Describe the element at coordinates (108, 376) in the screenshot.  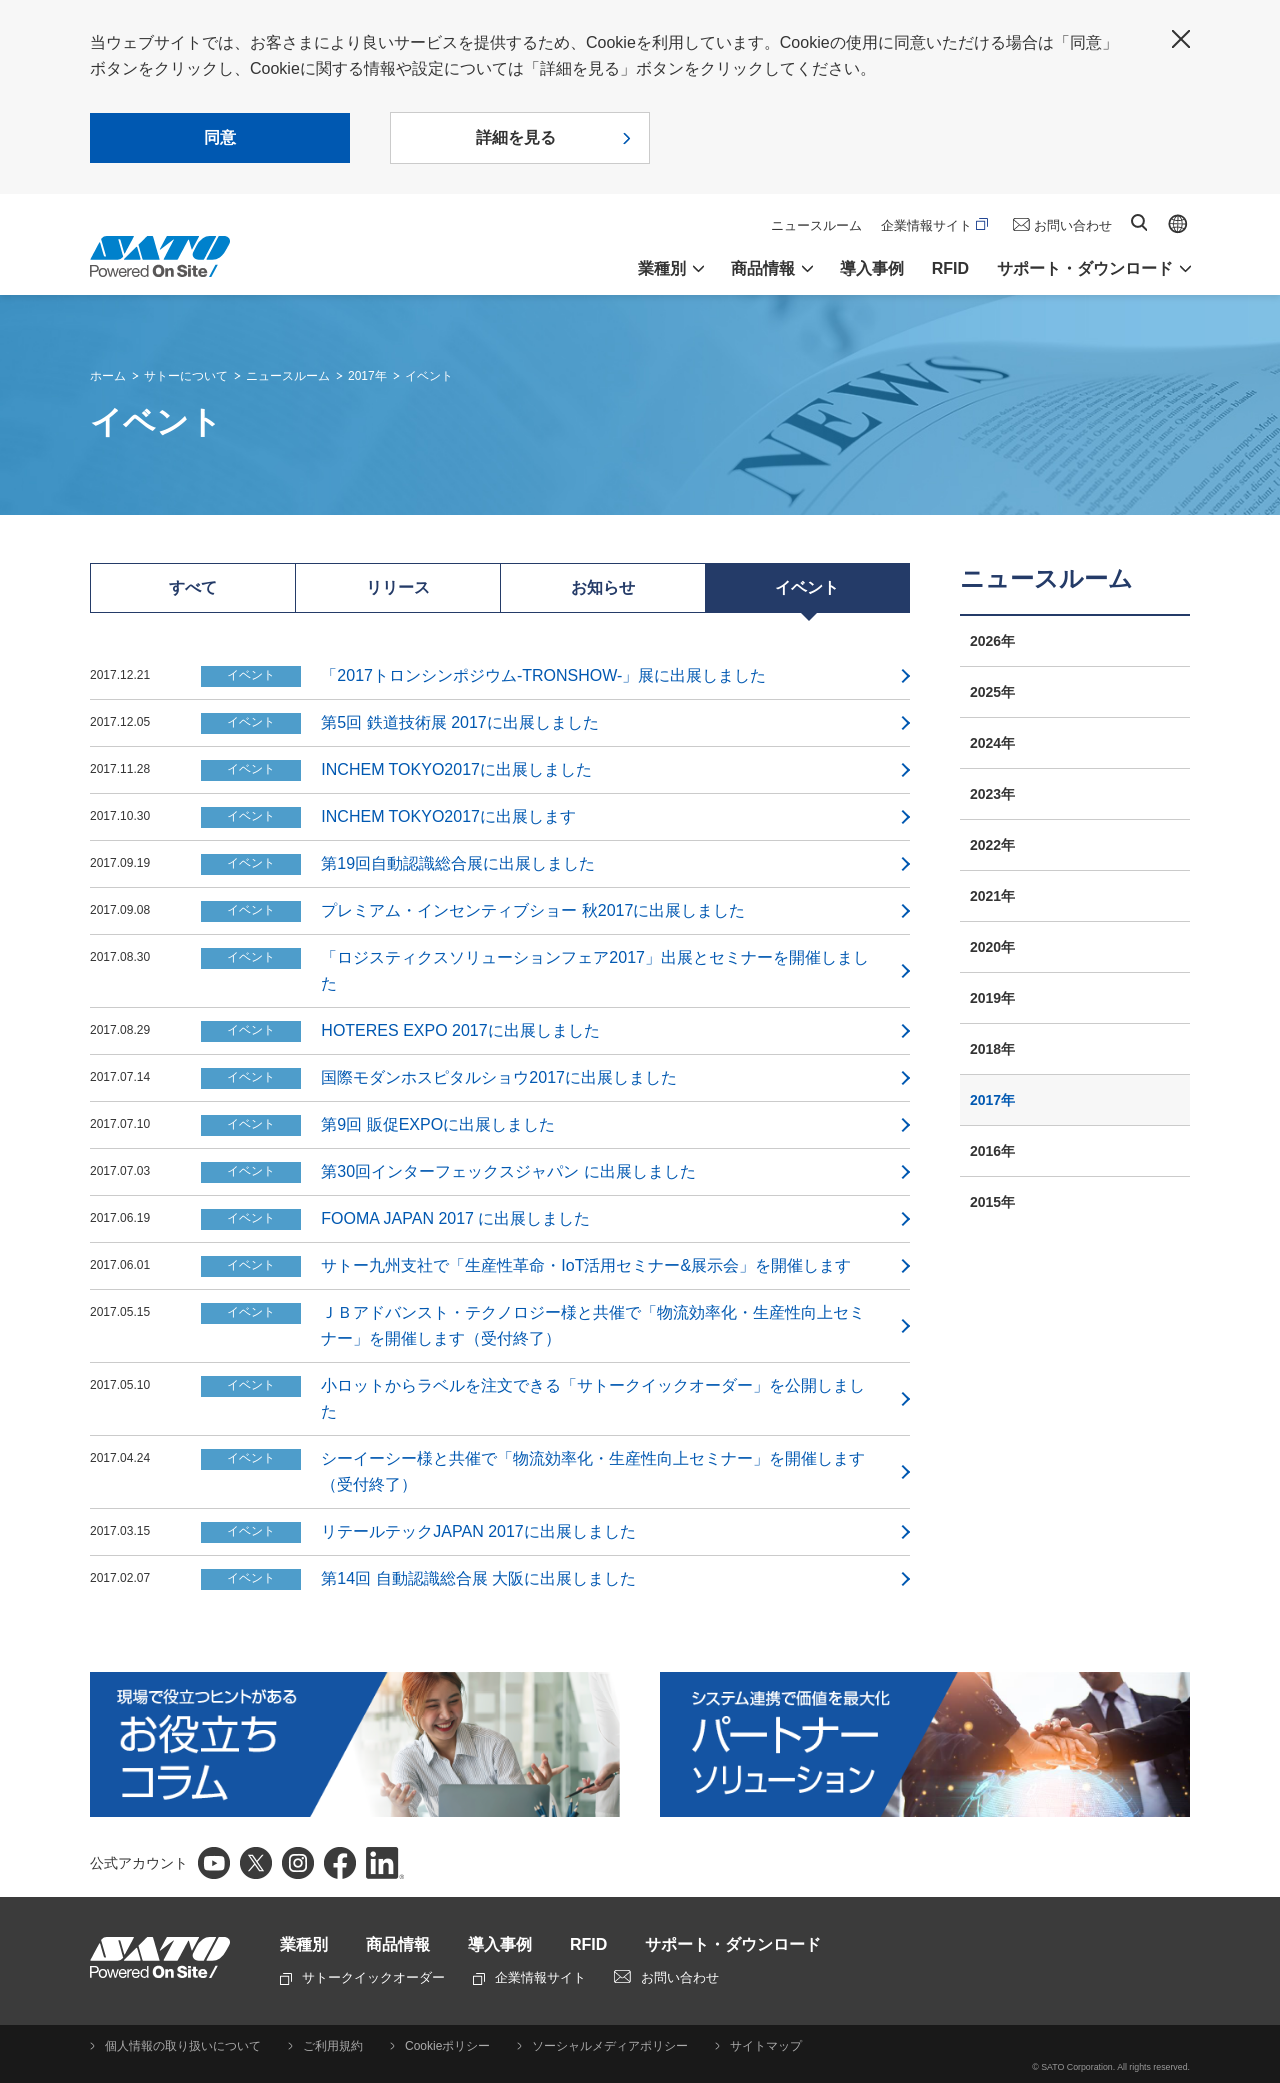
I see `ホーム` at that location.